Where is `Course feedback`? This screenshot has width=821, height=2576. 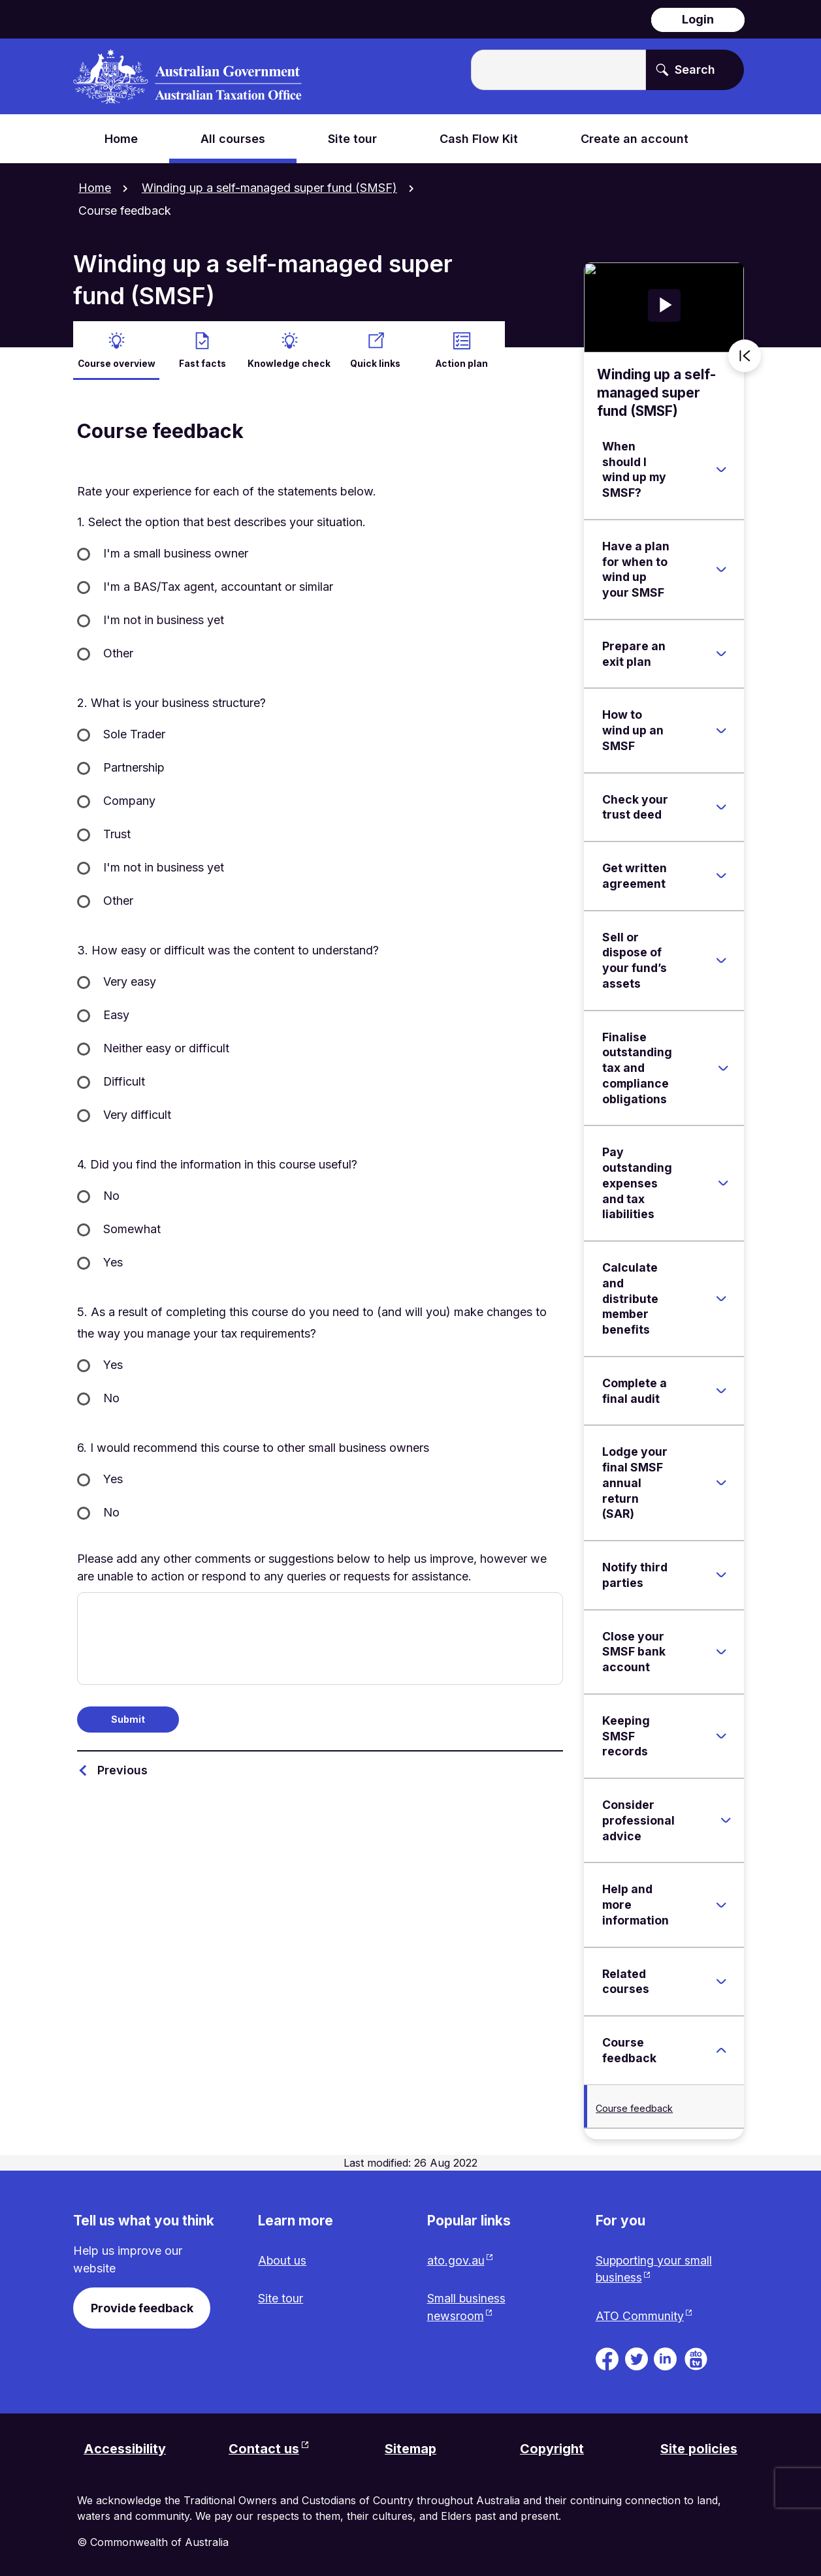
Course feedback is located at coordinates (634, 2106).